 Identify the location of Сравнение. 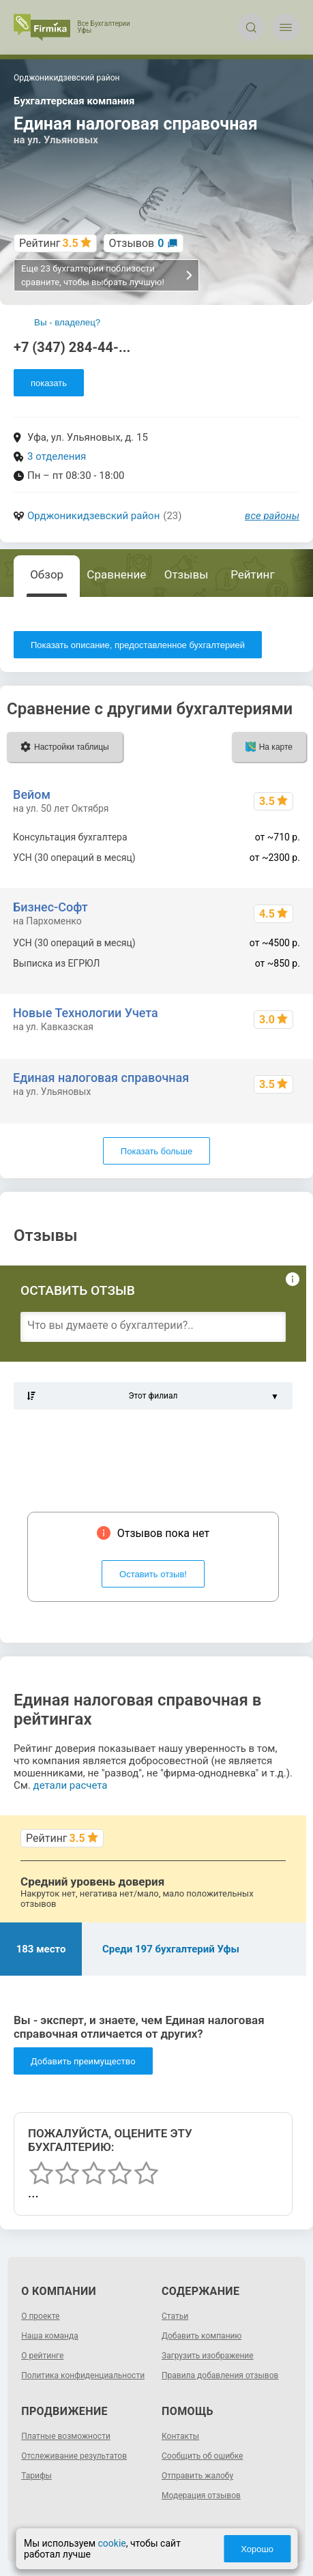
(116, 574).